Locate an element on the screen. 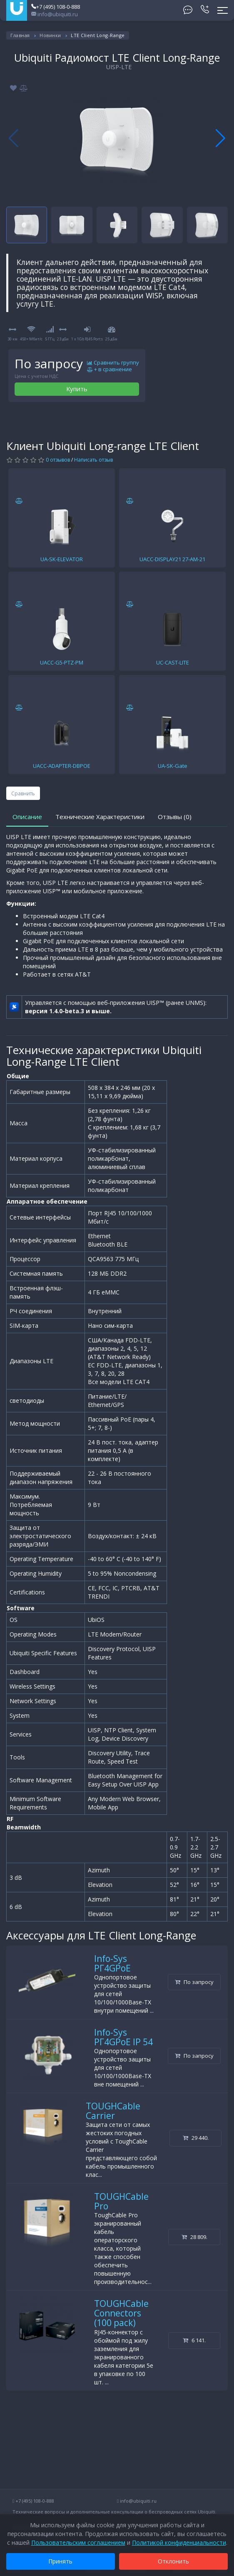 This screenshot has width=234, height=2576. [button] is located at coordinates (220, 138).